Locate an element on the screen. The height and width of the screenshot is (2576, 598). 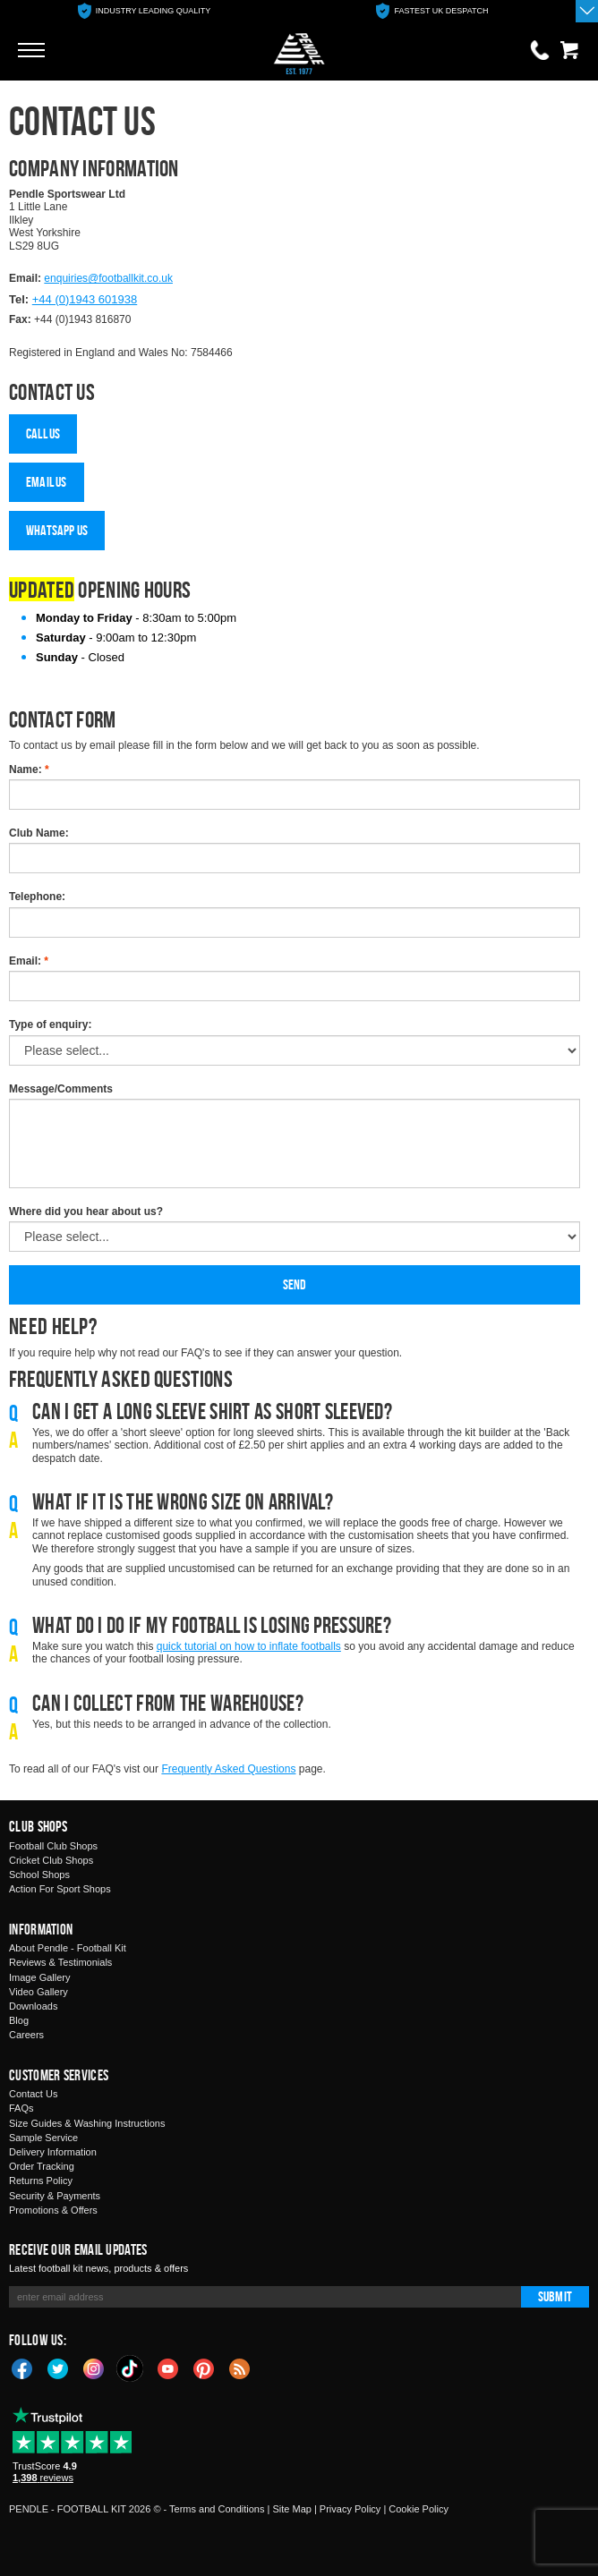
Where did you hear about us? is located at coordinates (86, 1211).